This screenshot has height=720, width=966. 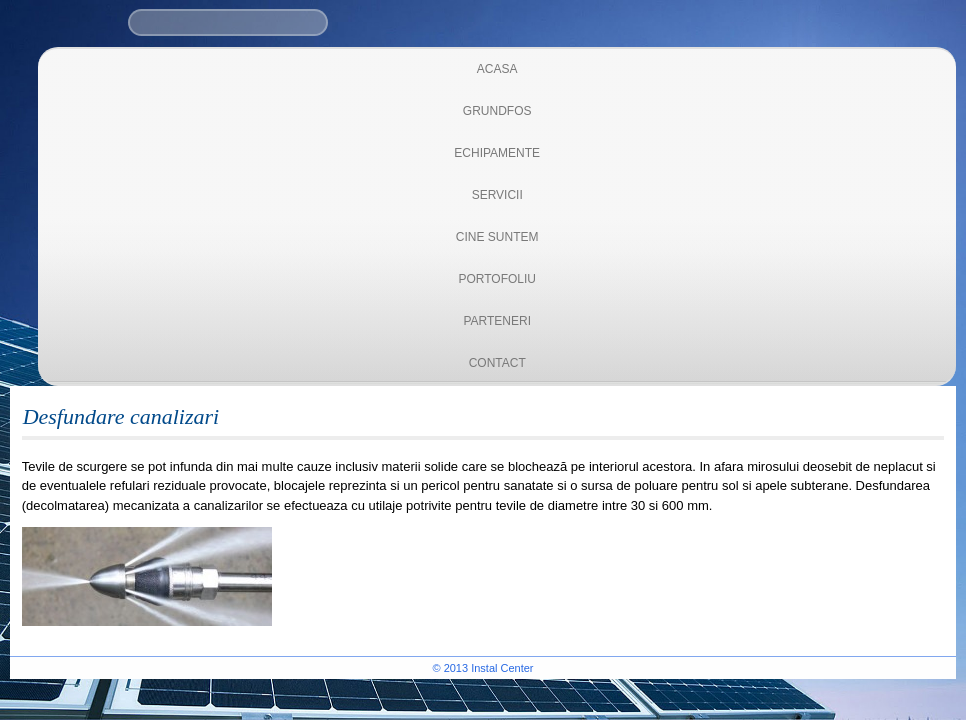 I want to click on Servicii, so click(x=497, y=195).